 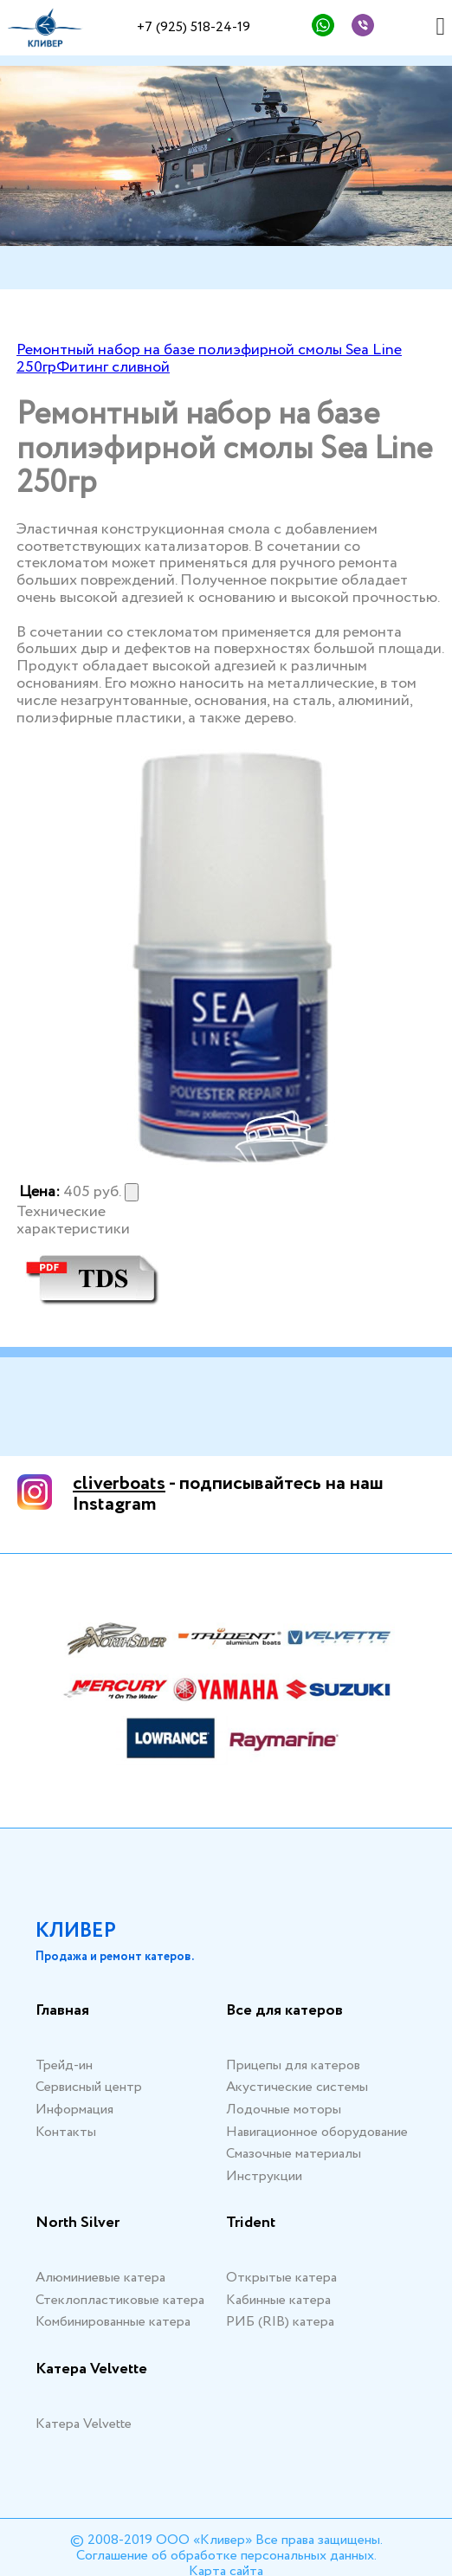 What do you see at coordinates (193, 27) in the screenshot?
I see `+7 (925) 518-24-19` at bounding box center [193, 27].